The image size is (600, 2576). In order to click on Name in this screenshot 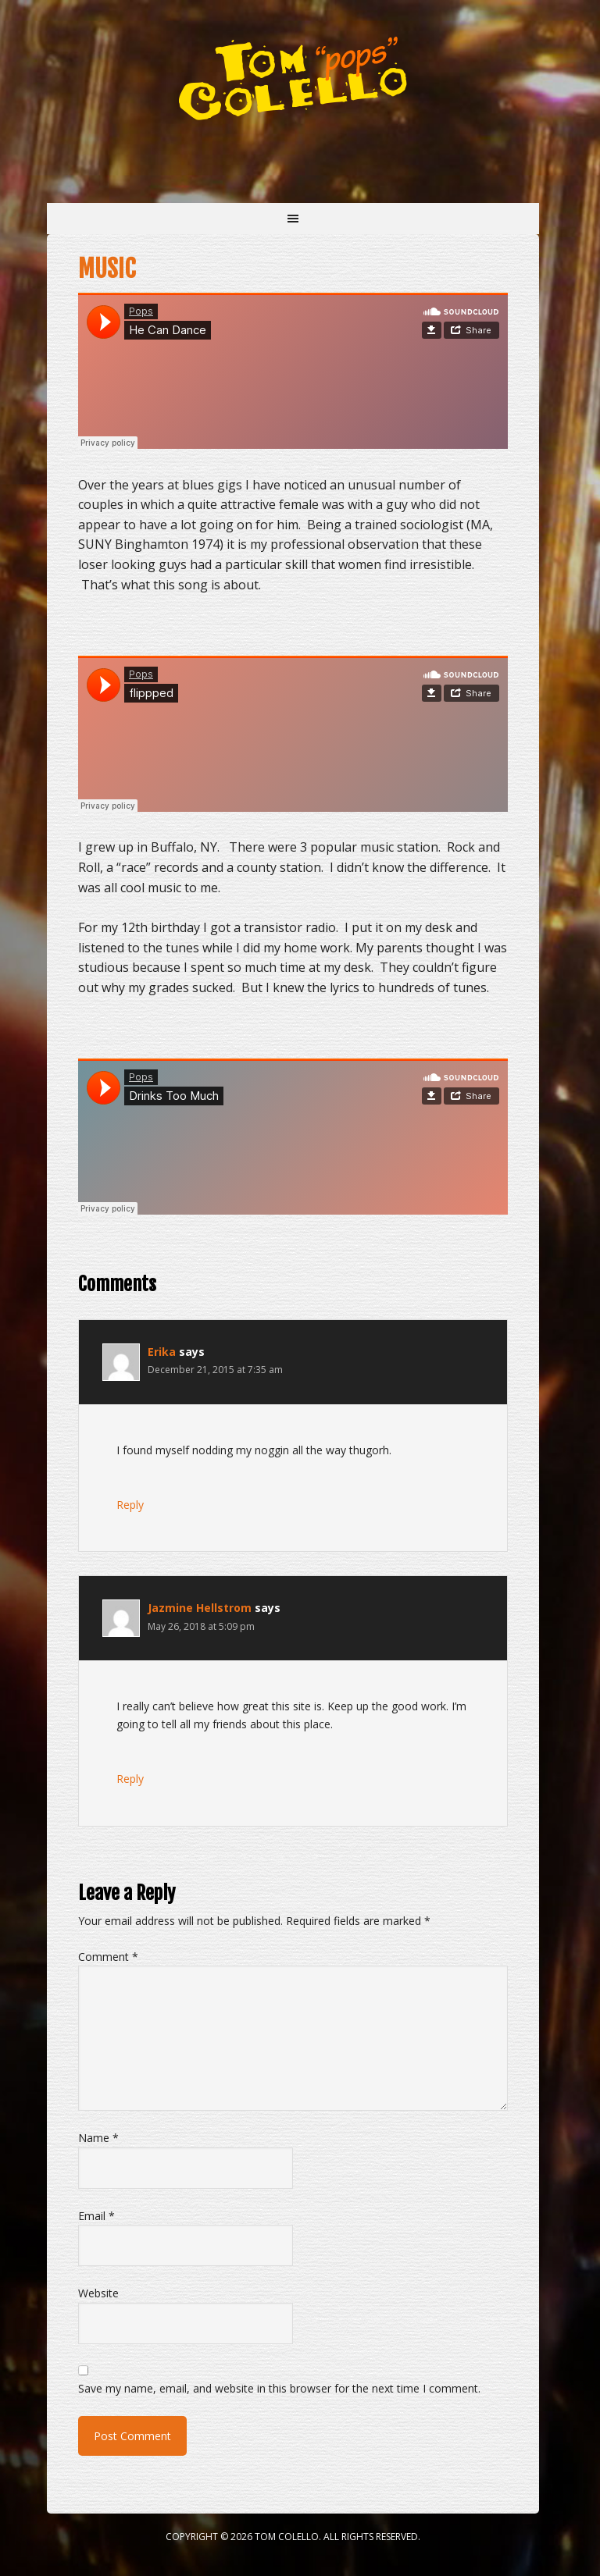, I will do `click(98, 2137)`.